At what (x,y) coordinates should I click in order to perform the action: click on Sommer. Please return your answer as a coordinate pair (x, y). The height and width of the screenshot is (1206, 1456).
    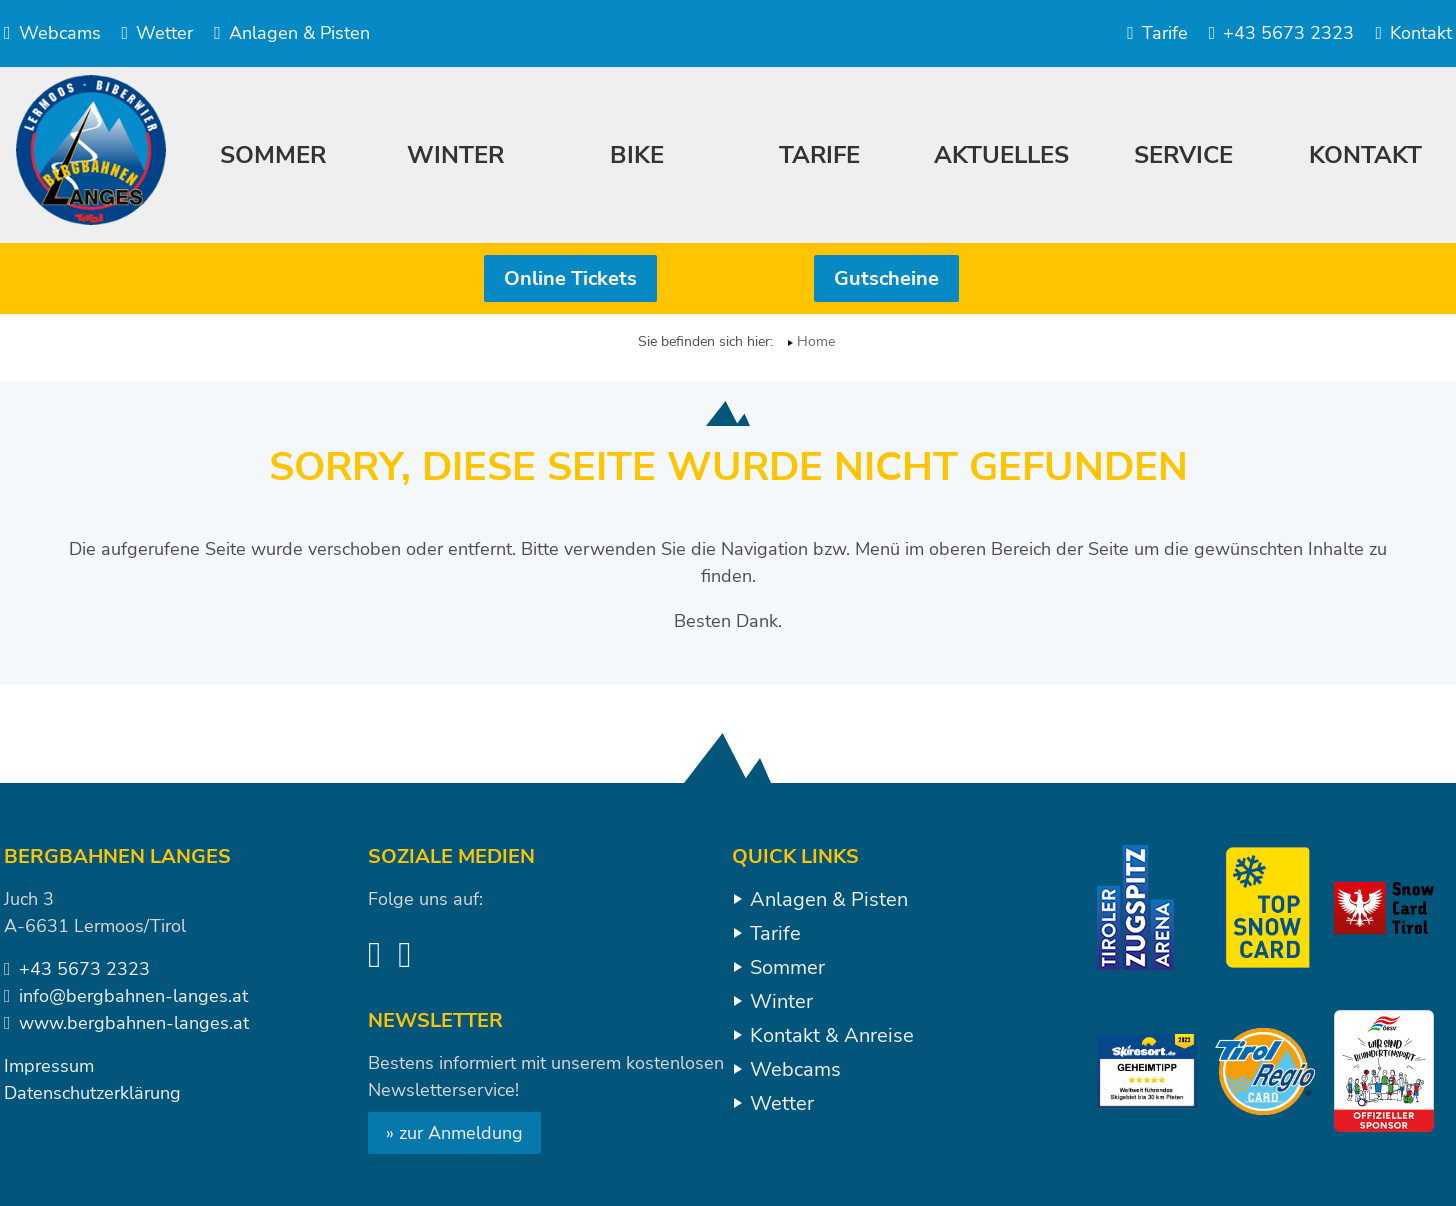
    Looking at the image, I should click on (787, 967).